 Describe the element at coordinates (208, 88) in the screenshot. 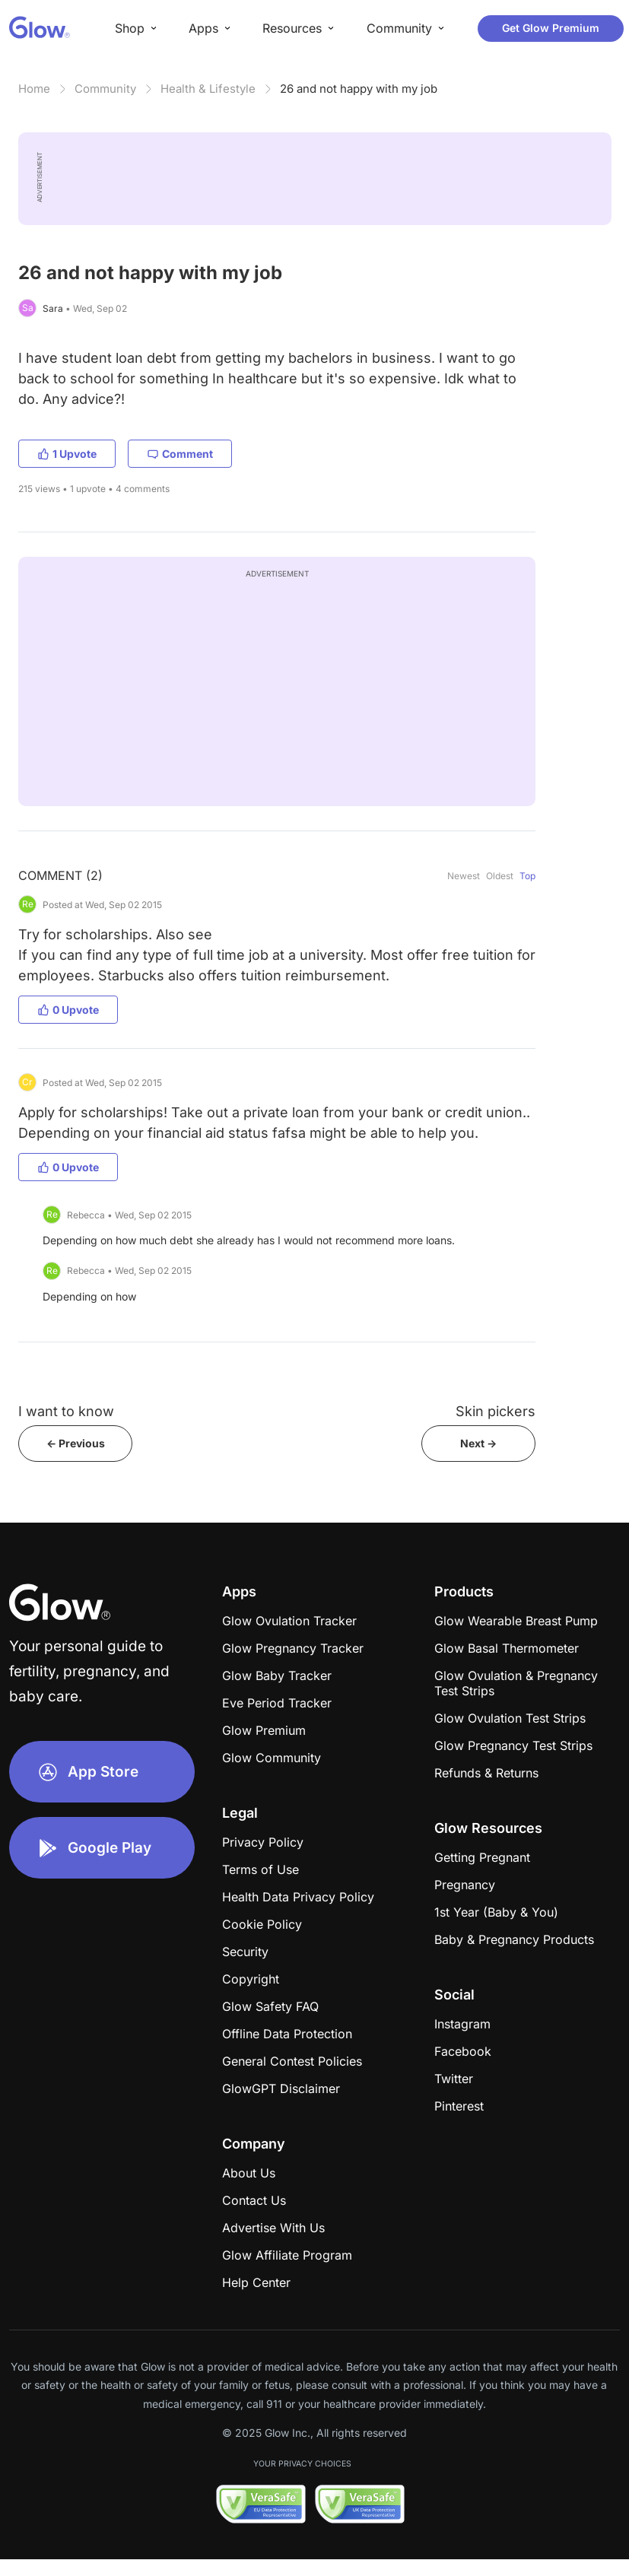

I see `Health & Lifestyle` at that location.